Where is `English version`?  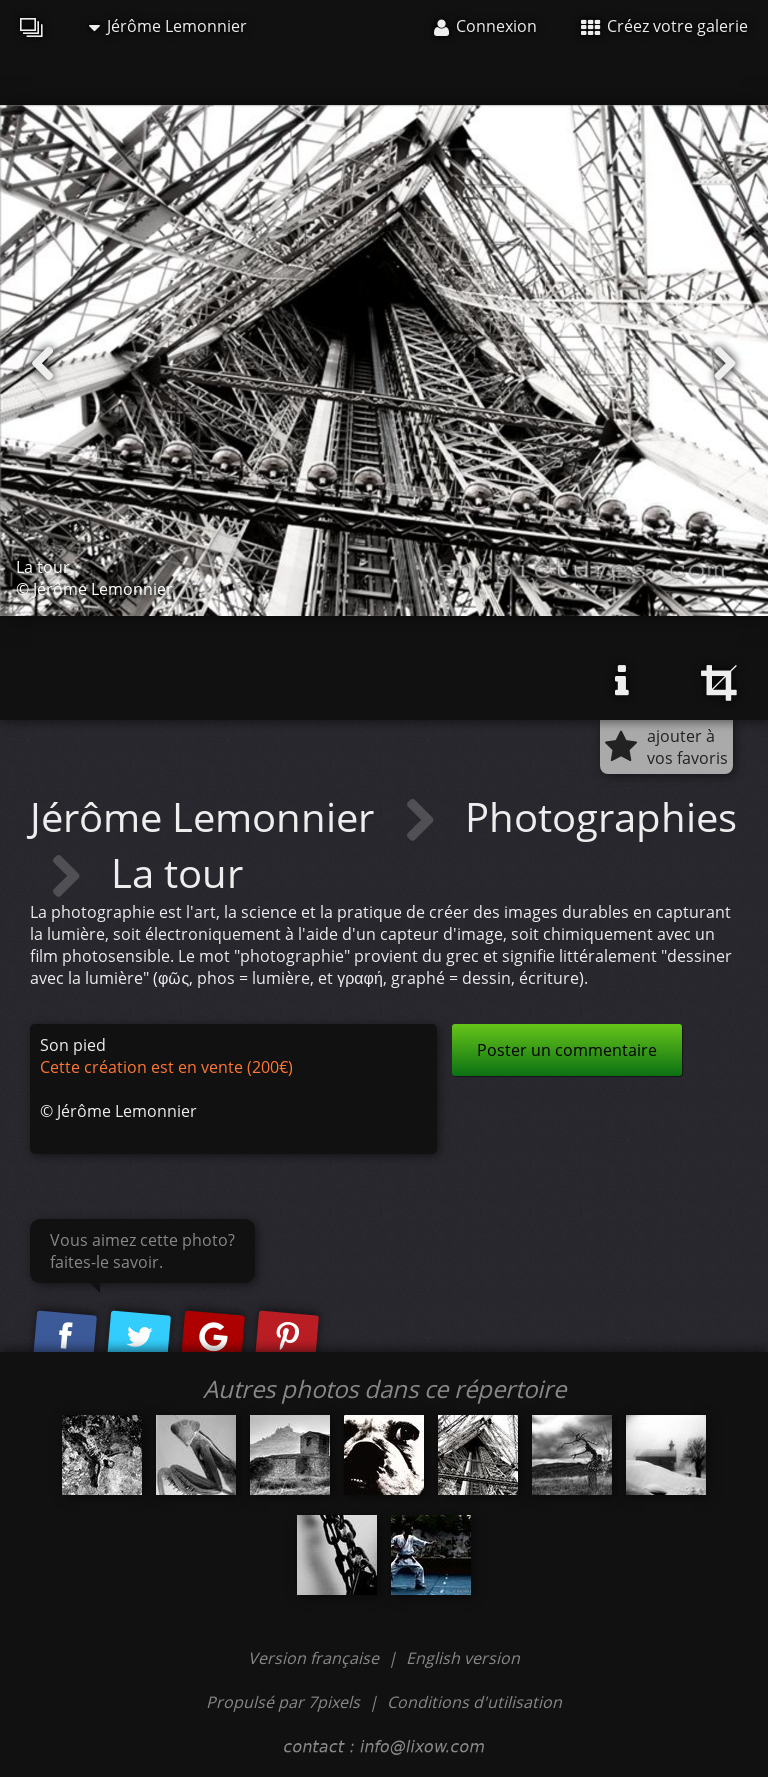 English version is located at coordinates (463, 1658).